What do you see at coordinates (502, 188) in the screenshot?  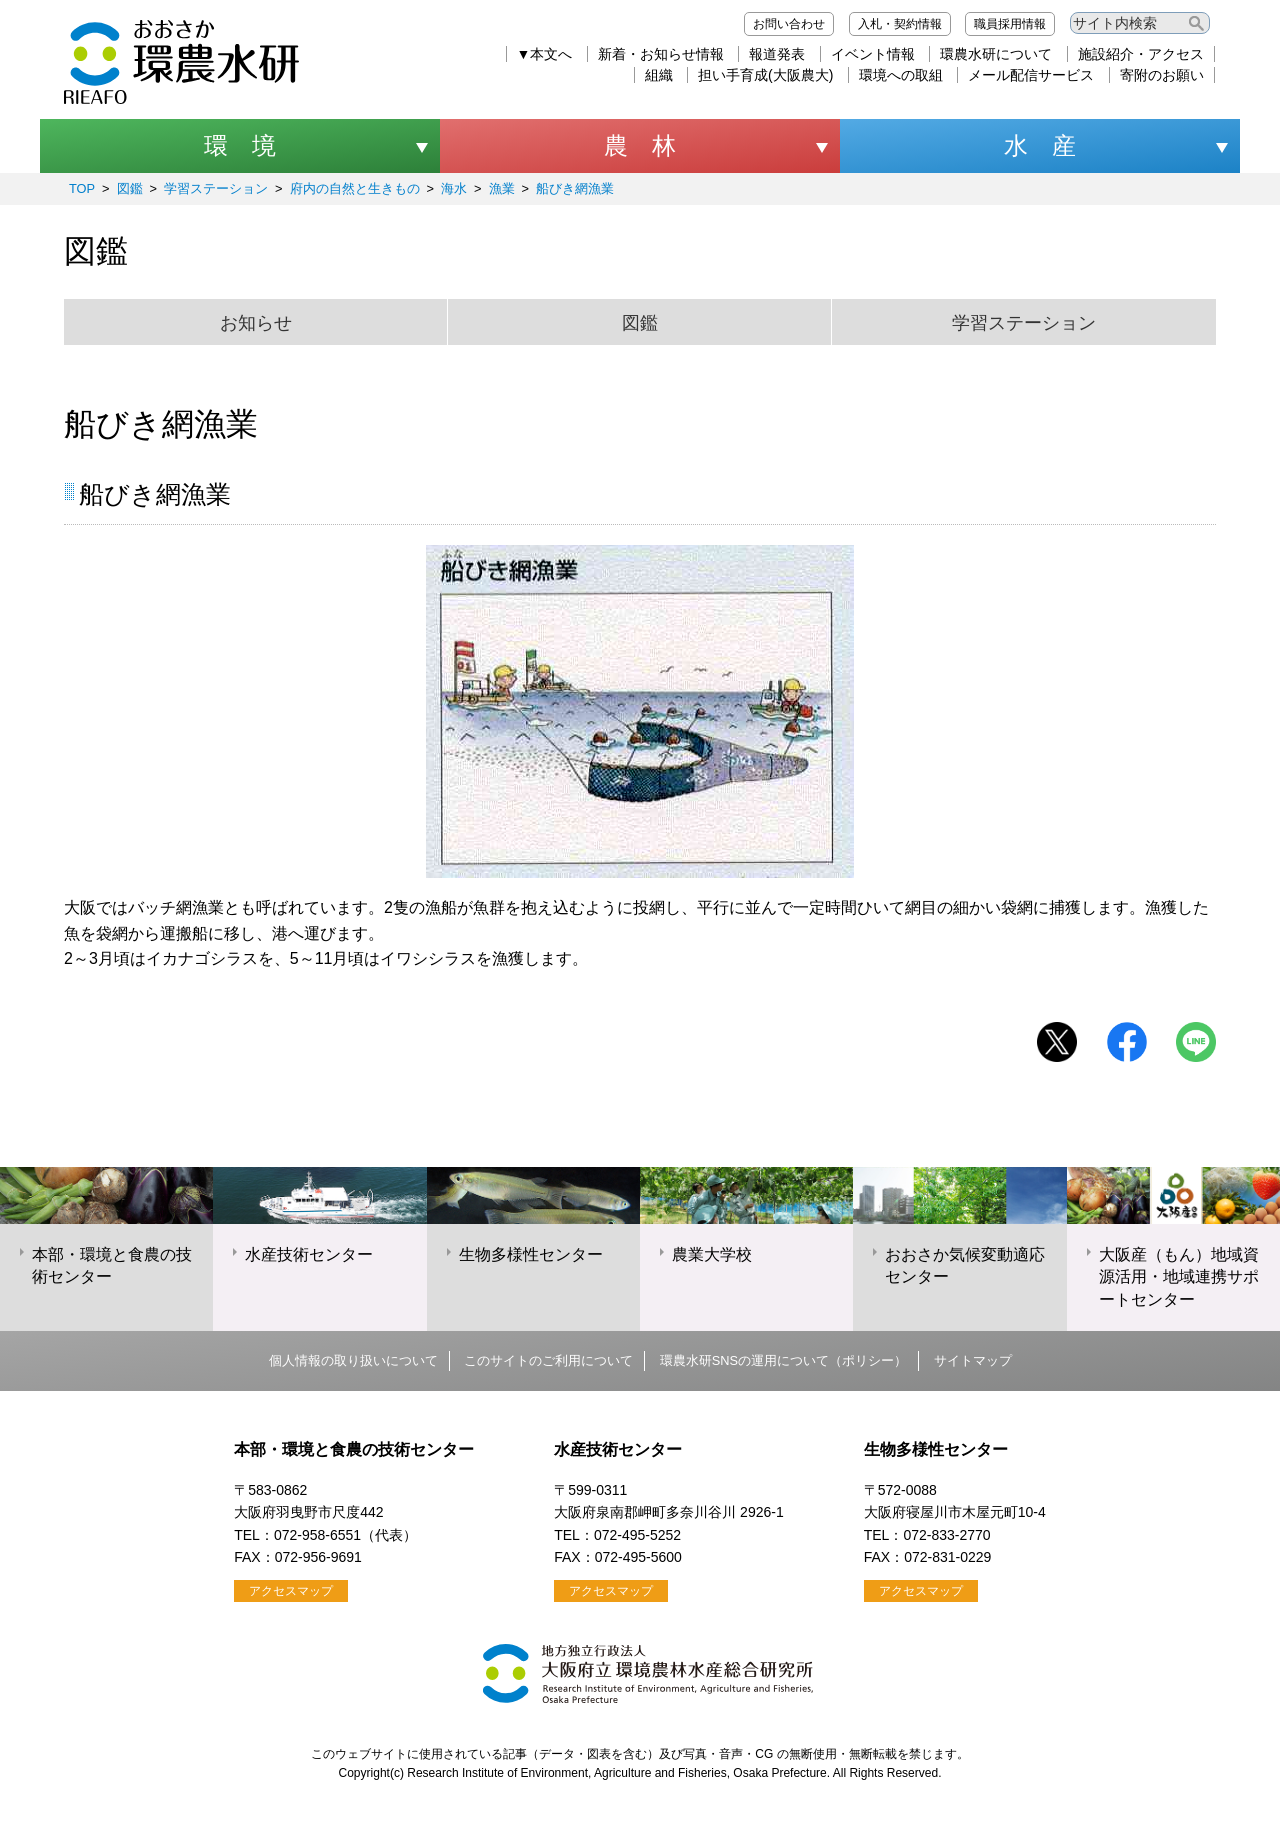 I see `漁業` at bounding box center [502, 188].